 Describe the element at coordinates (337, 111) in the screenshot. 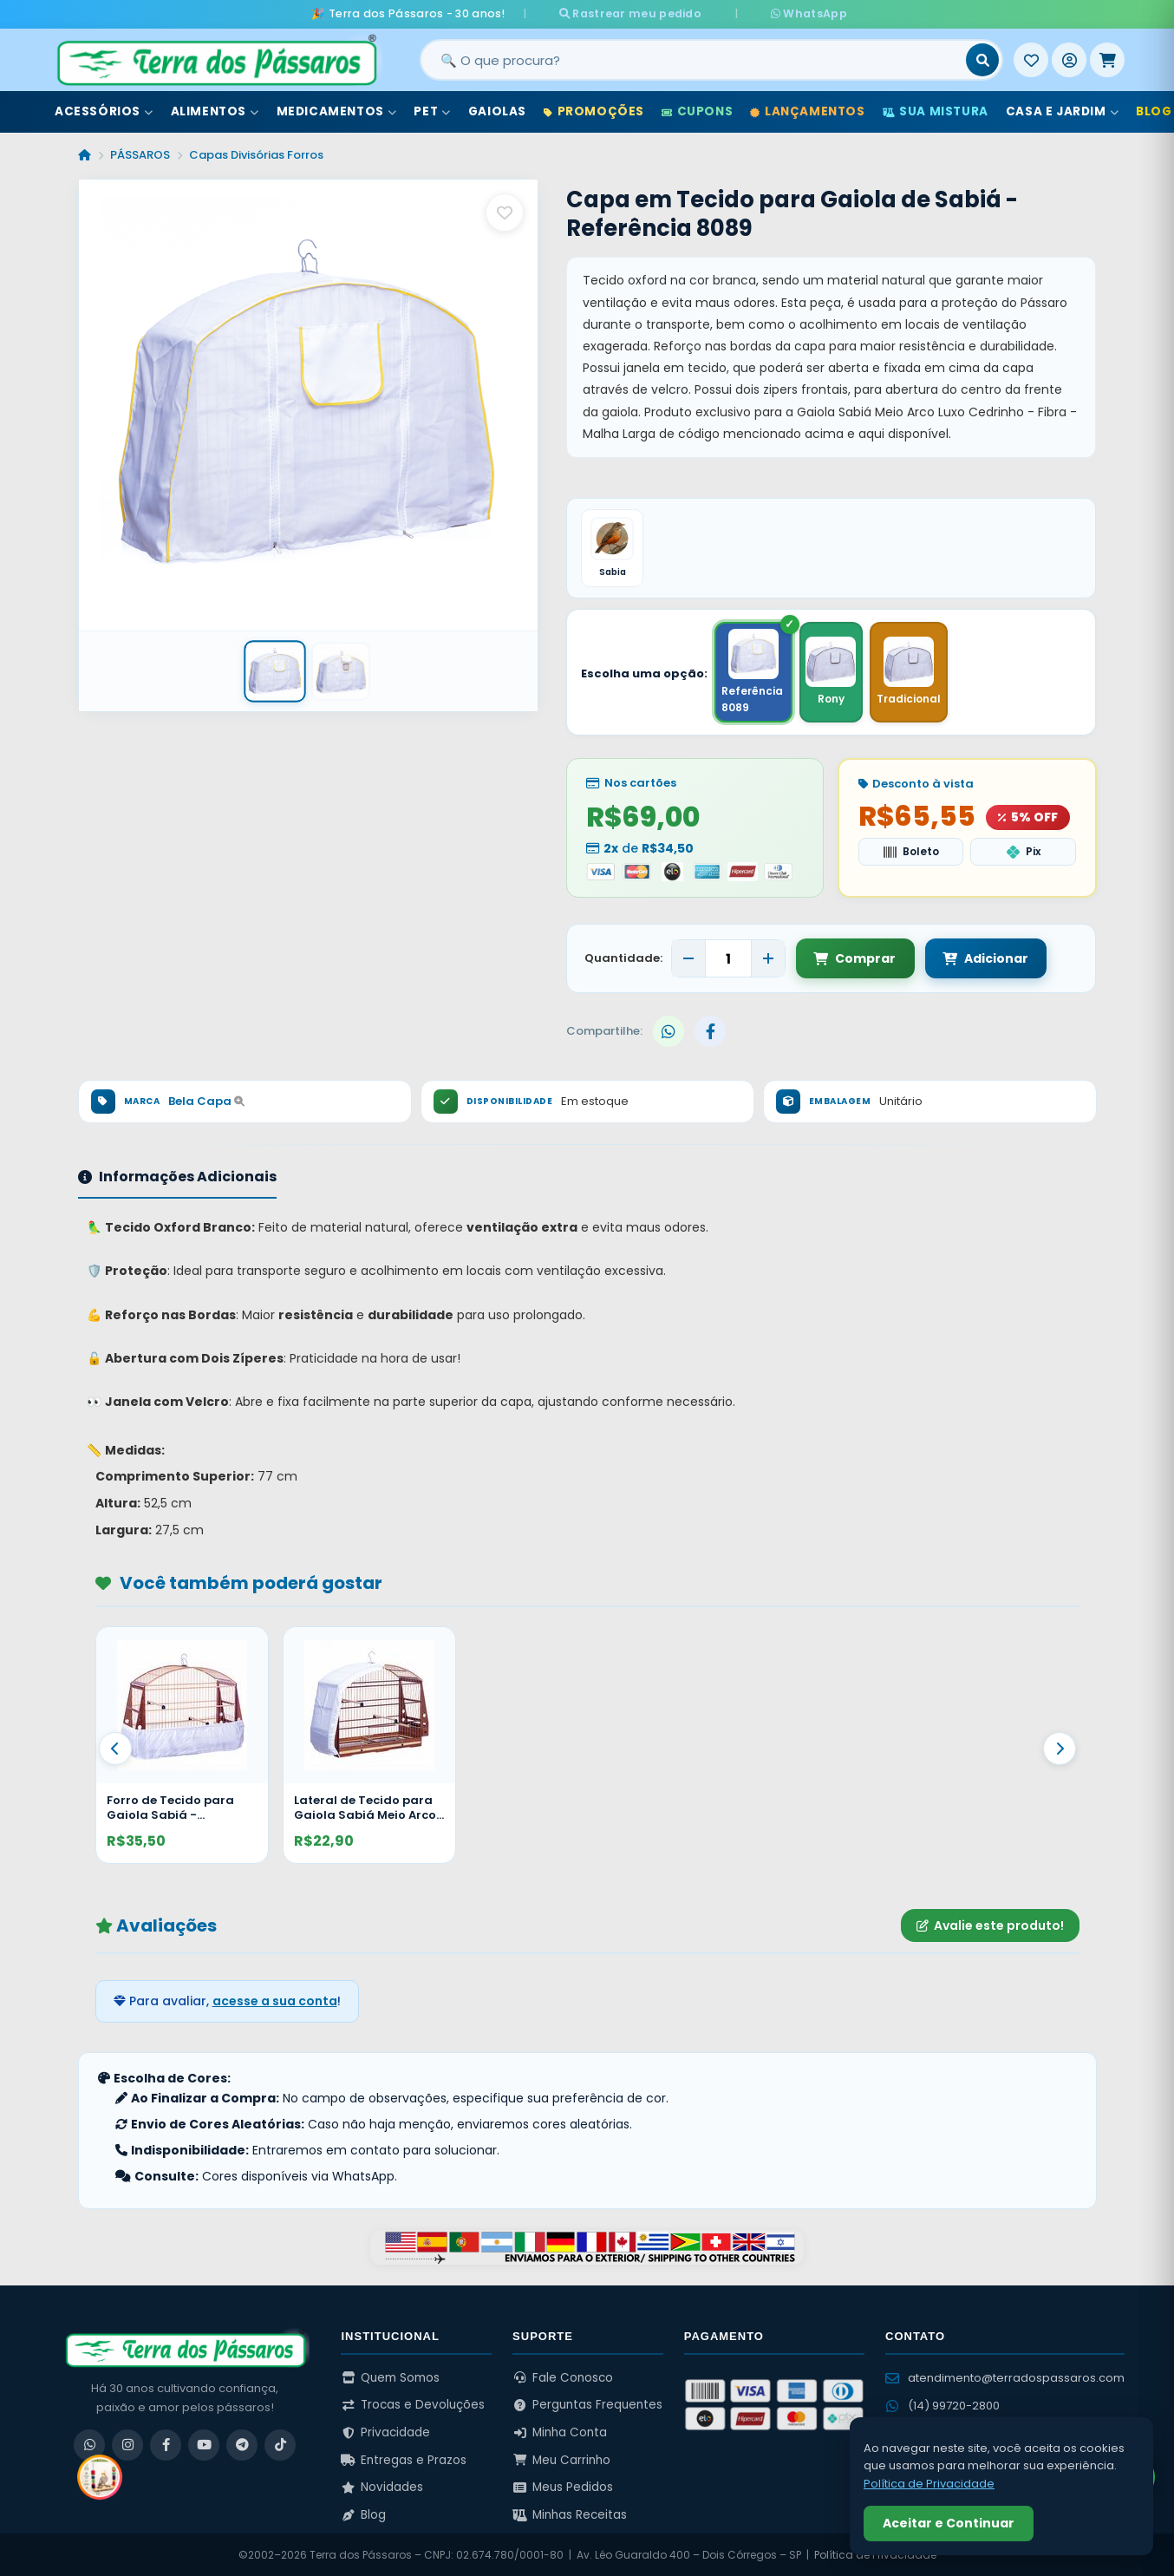

I see `Medicamentos` at that location.